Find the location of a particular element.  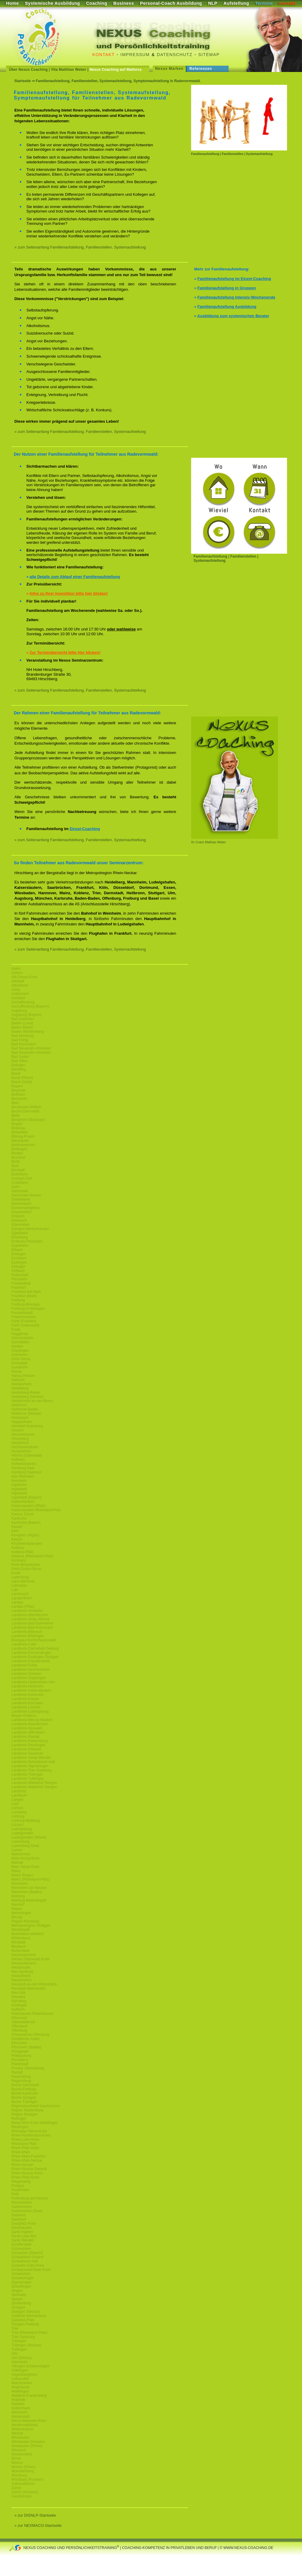

Kempten (Allgäu) is located at coordinates (25, 1535).